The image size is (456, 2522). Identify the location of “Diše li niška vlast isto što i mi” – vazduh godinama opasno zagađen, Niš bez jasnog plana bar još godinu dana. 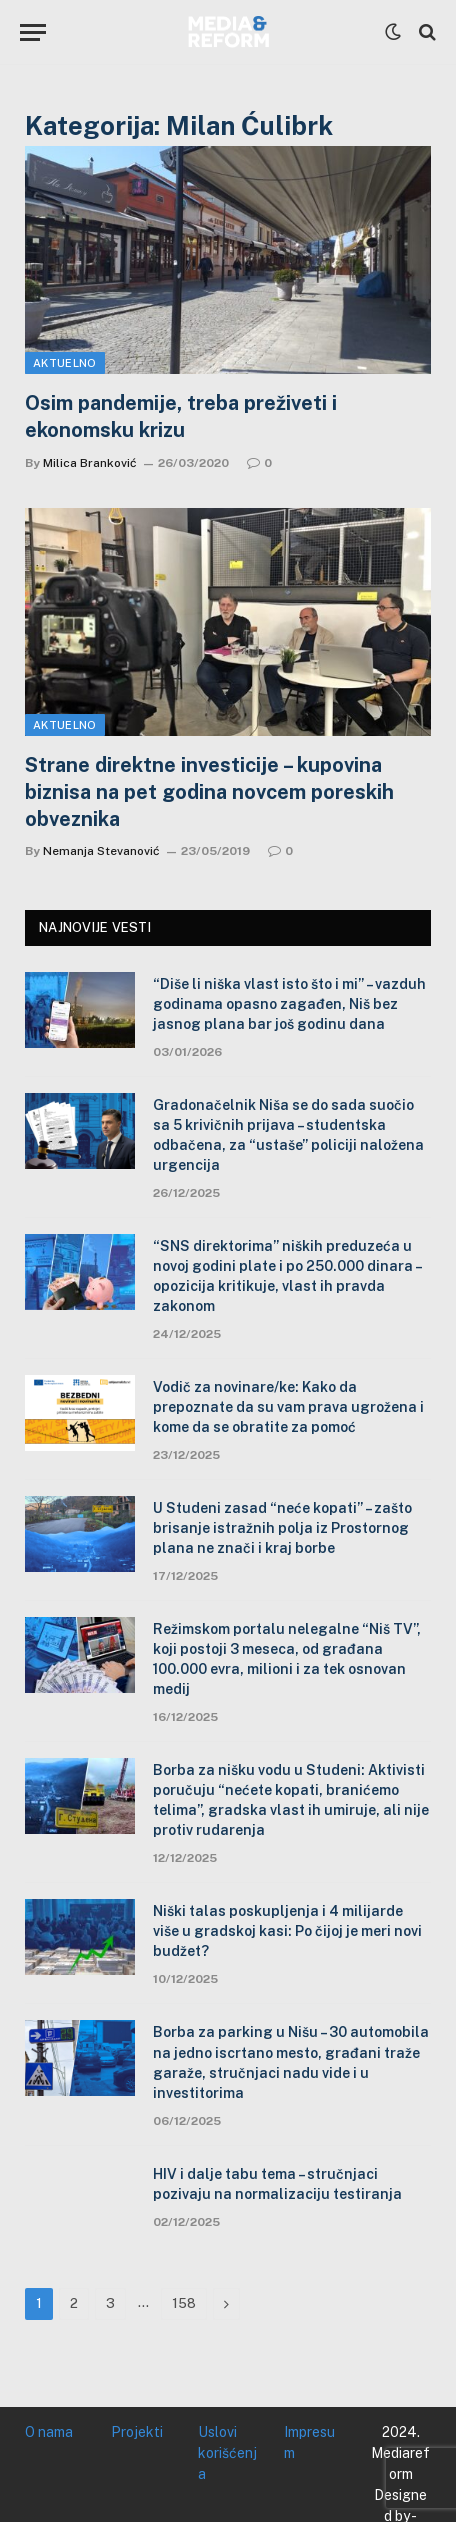
(289, 1004).